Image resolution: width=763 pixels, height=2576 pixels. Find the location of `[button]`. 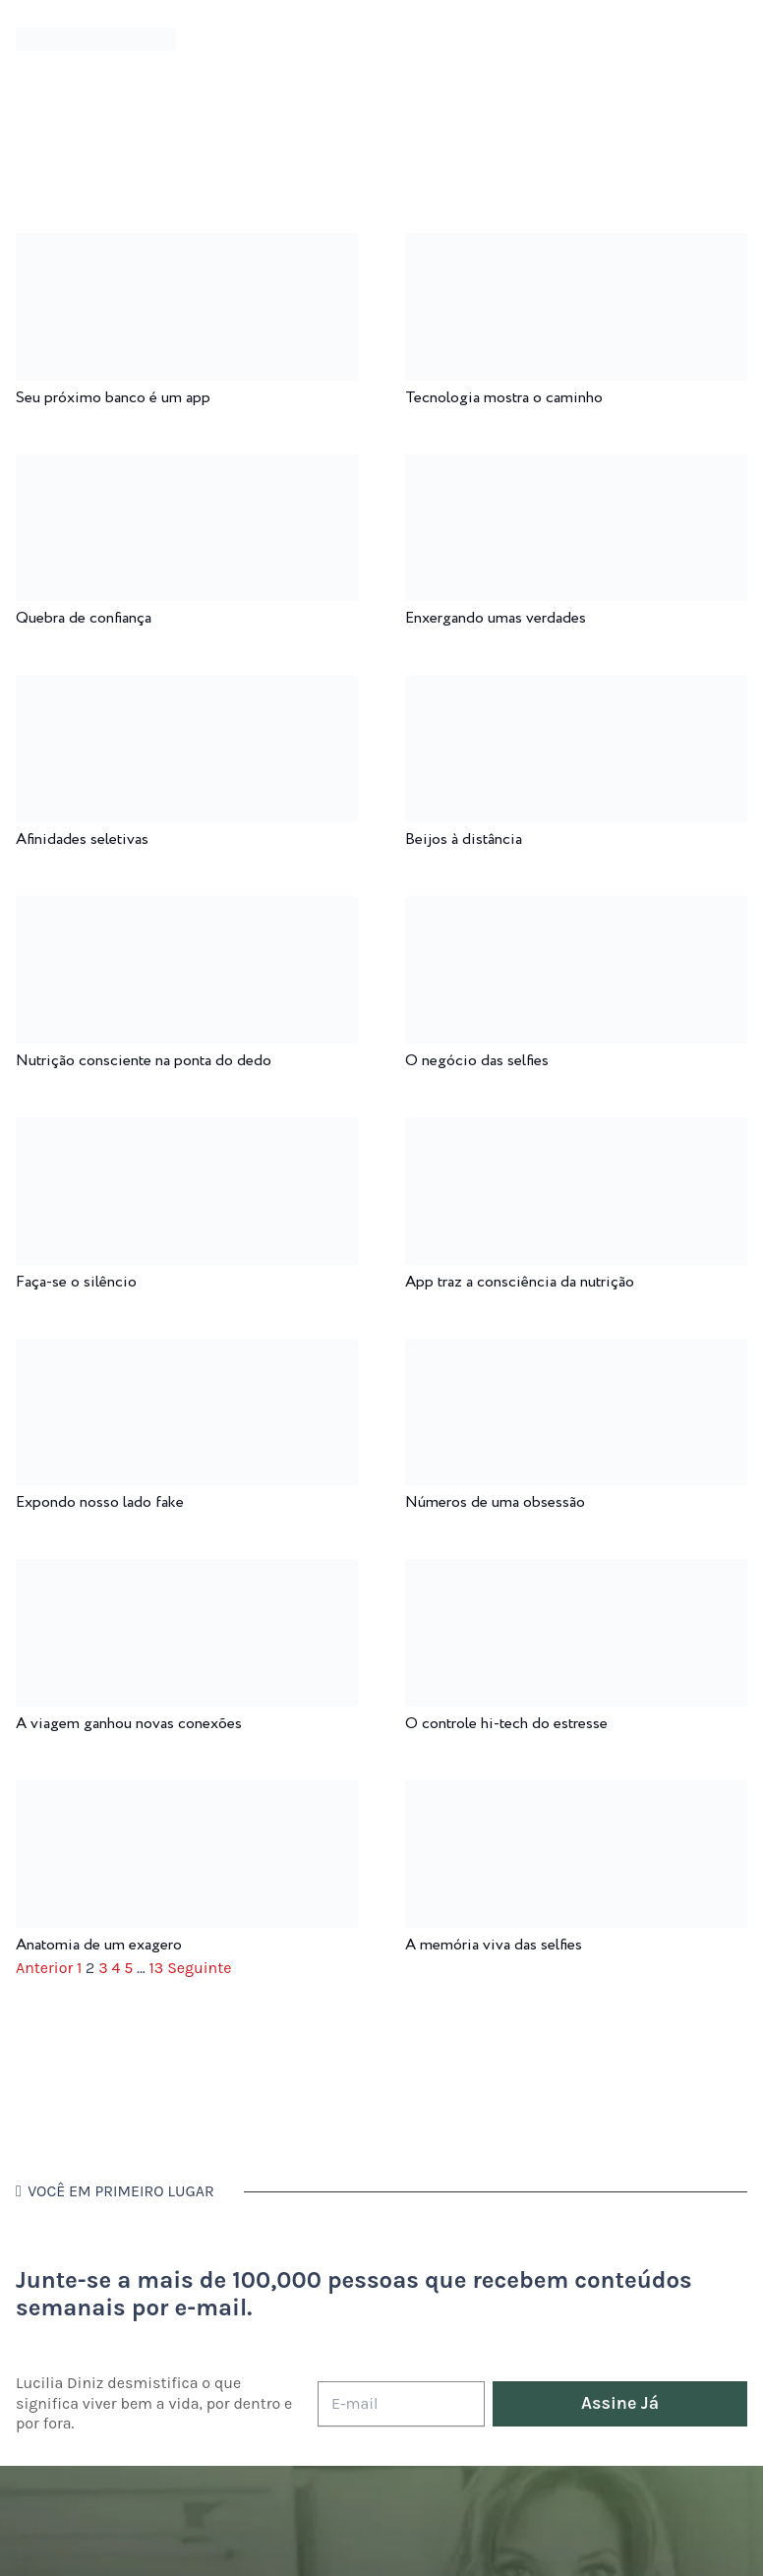

[button] is located at coordinates (733, 40).